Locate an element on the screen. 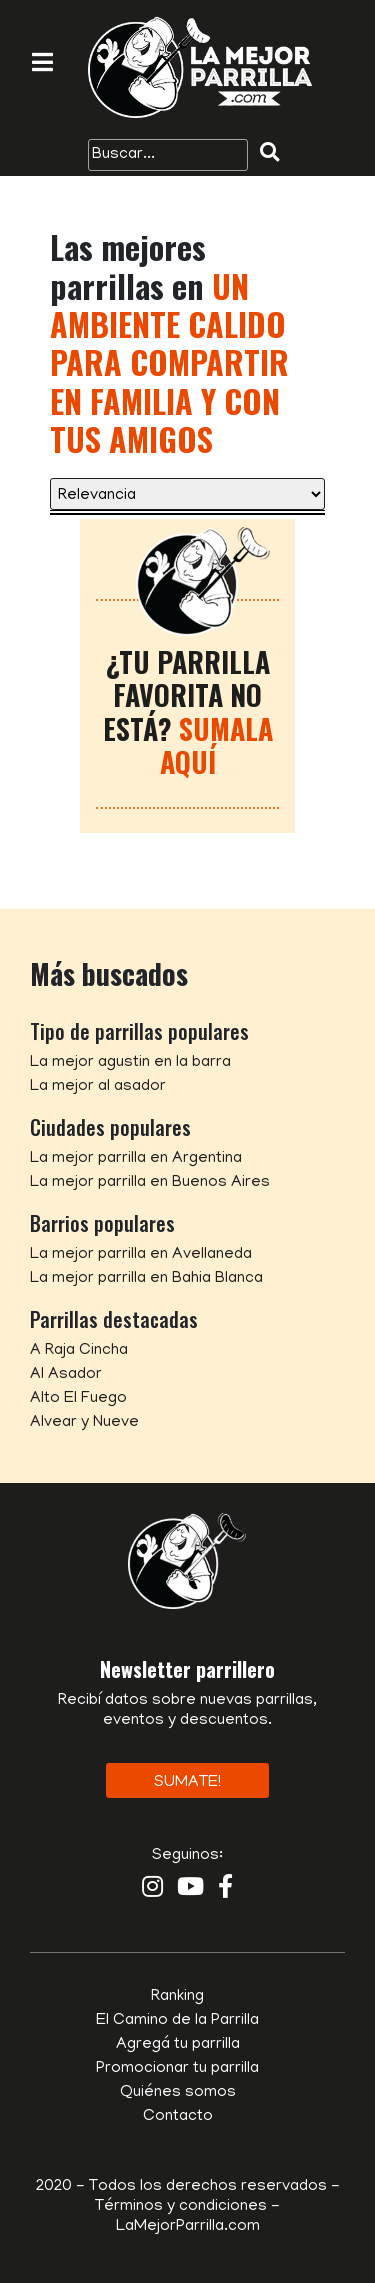 The height and width of the screenshot is (2283, 375). Al Asador is located at coordinates (66, 1375).